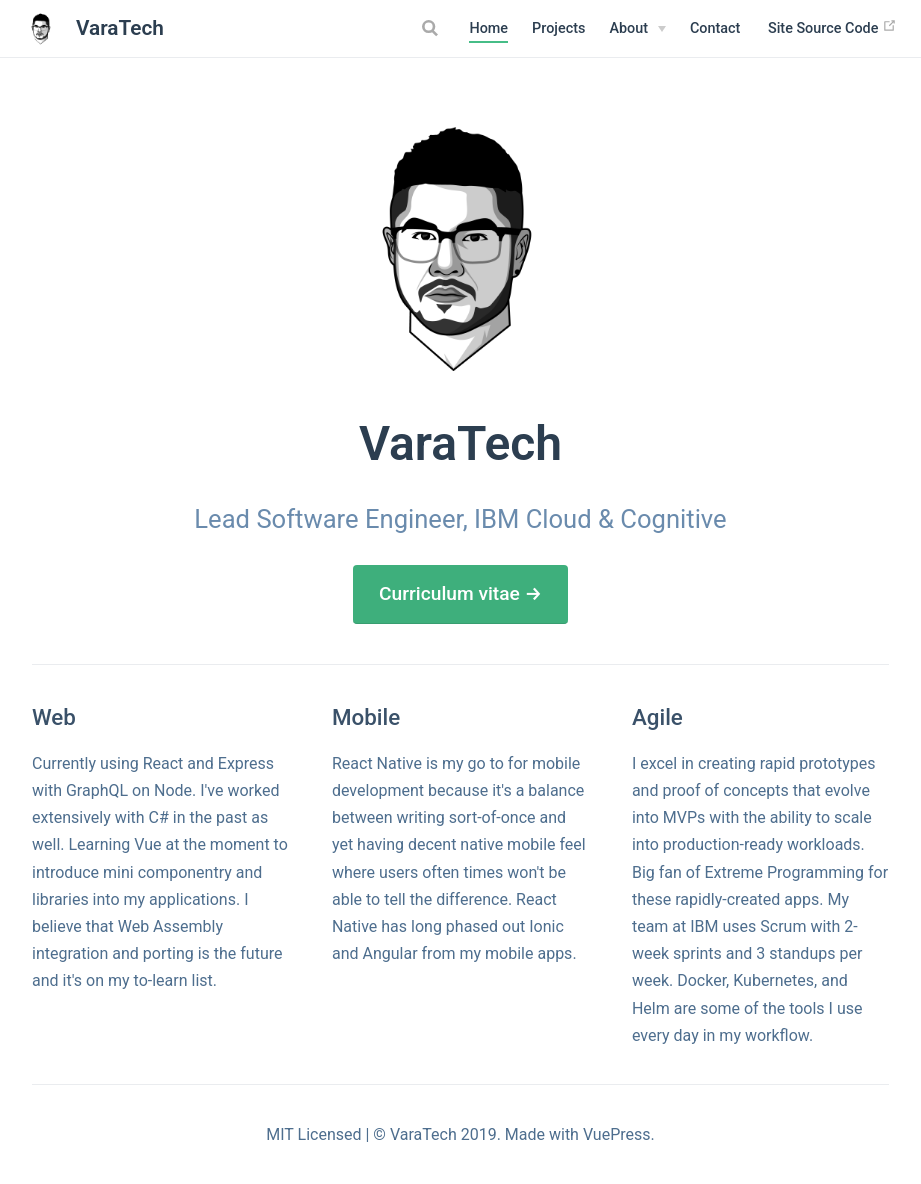 The height and width of the screenshot is (1184, 921). What do you see at coordinates (715, 28) in the screenshot?
I see `Contact` at bounding box center [715, 28].